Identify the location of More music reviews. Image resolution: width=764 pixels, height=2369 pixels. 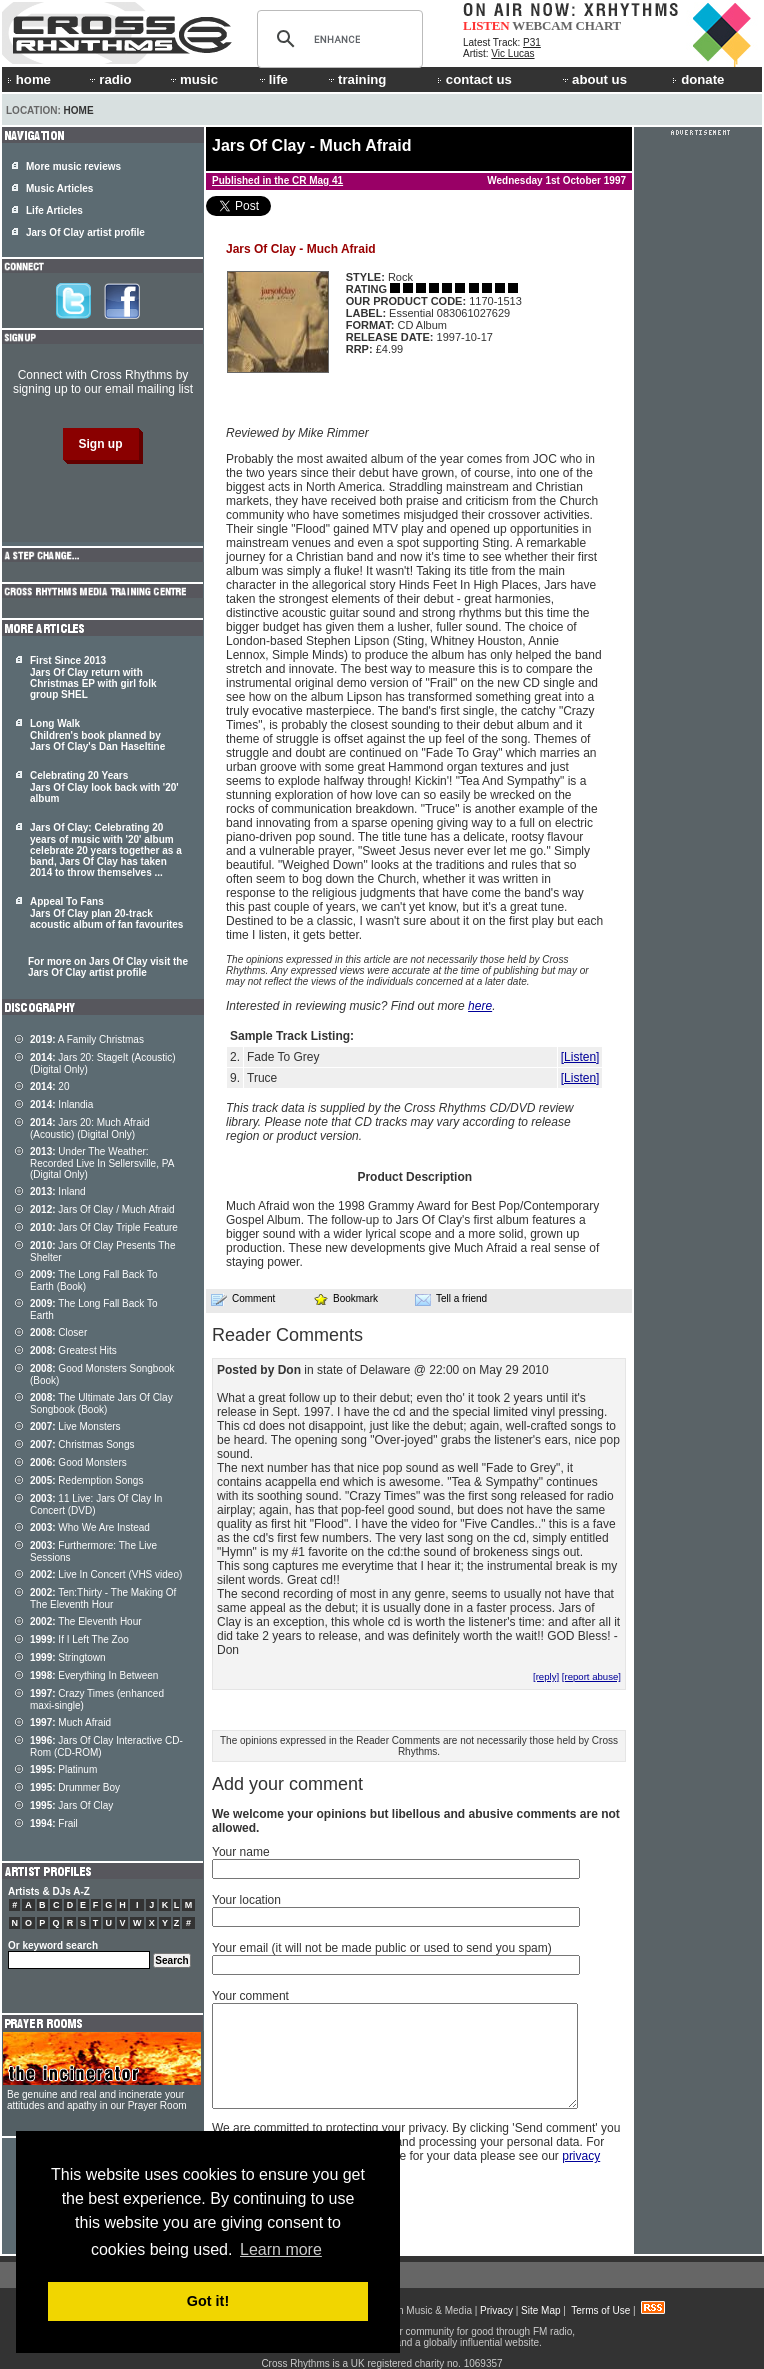
(73, 166).